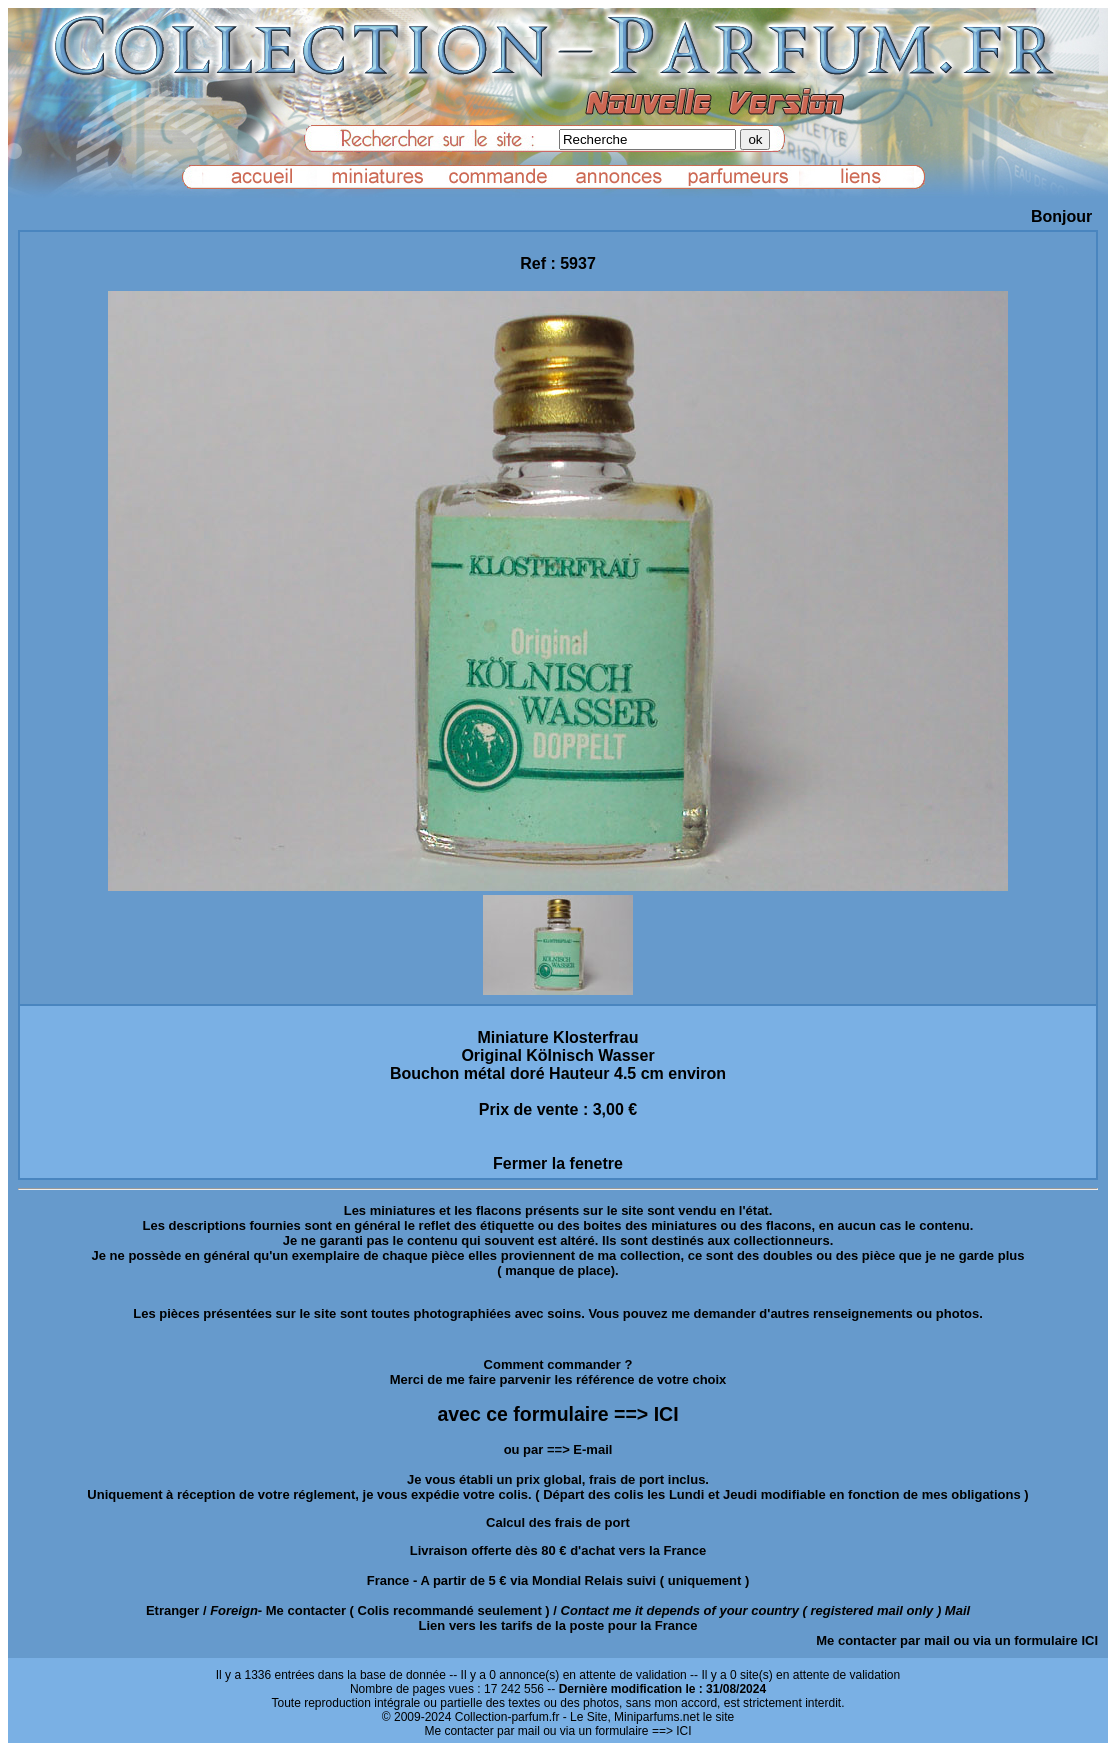  I want to click on Fermer la fenetre, so click(558, 1163).